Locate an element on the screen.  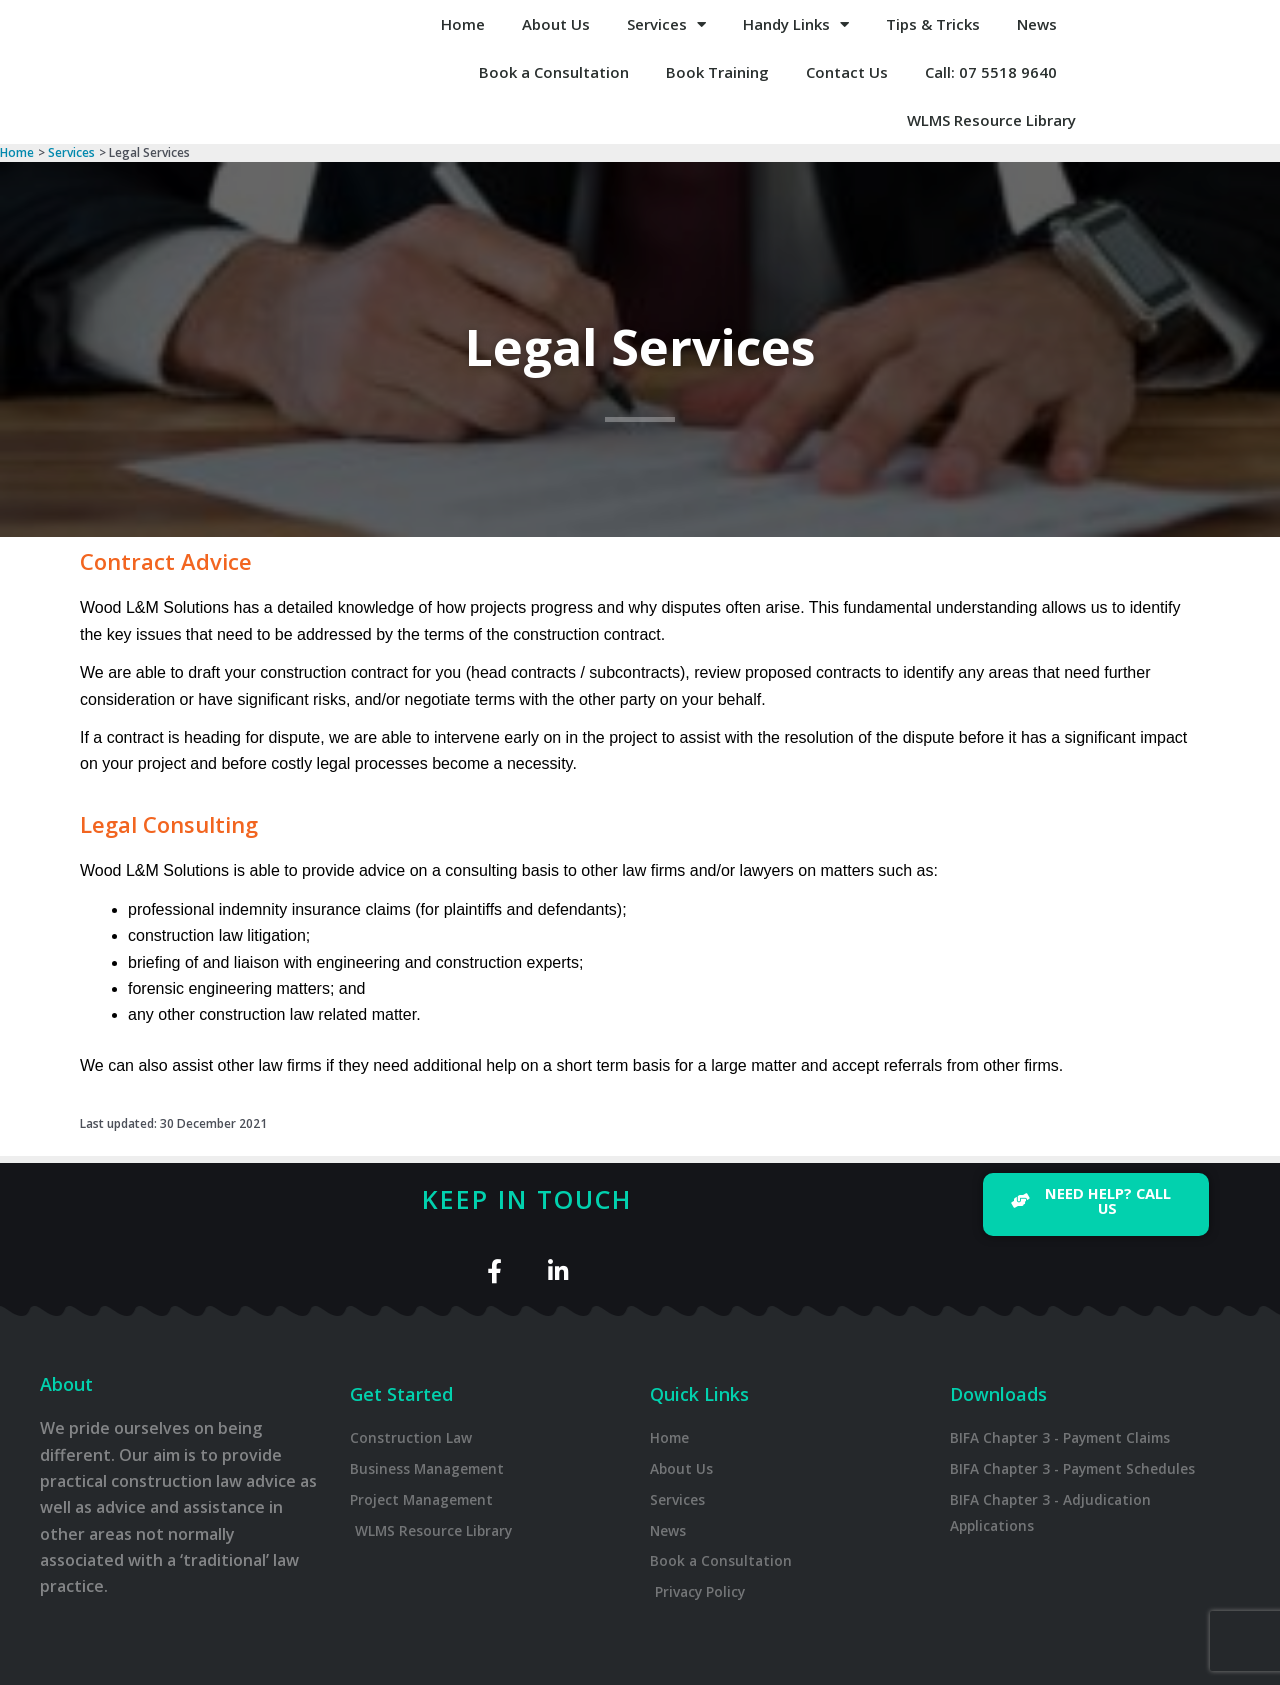
Services is located at coordinates (666, 24).